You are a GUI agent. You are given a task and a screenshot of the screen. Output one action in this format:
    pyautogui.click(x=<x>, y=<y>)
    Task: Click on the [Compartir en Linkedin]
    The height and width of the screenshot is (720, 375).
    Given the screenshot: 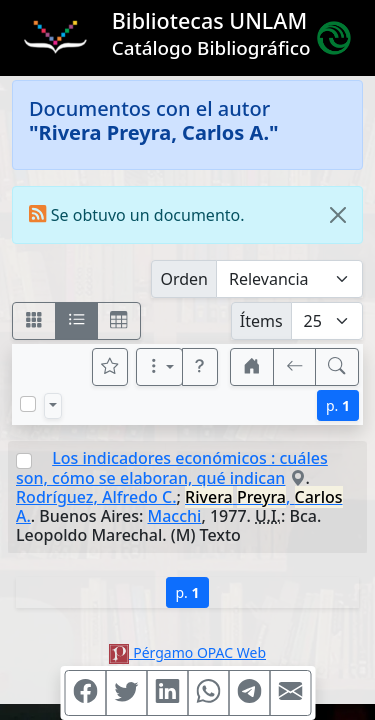 What is the action you would take?
    pyautogui.click(x=167, y=693)
    